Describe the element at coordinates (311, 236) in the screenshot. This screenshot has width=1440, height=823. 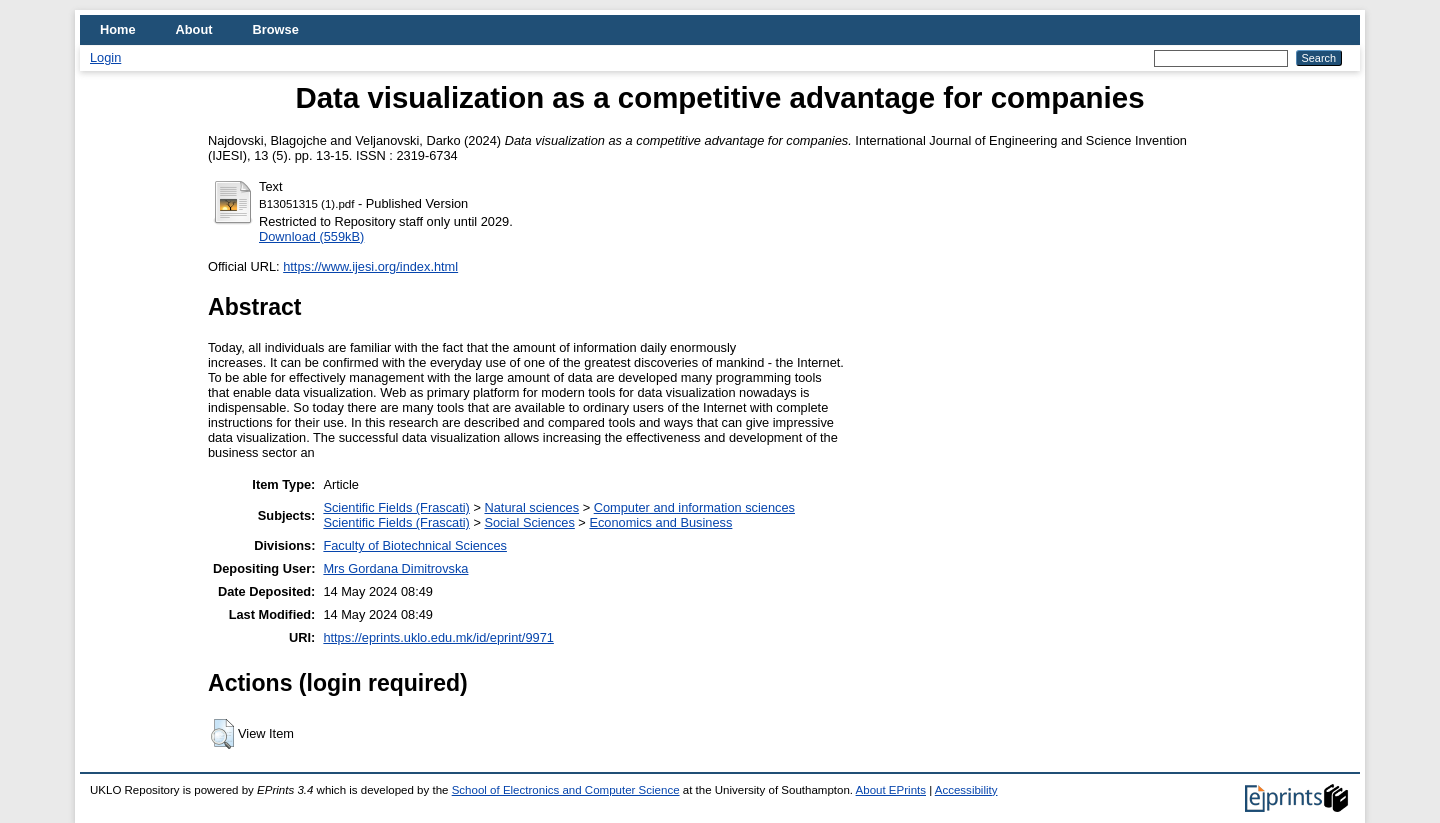
I see `Download (559kB)` at that location.